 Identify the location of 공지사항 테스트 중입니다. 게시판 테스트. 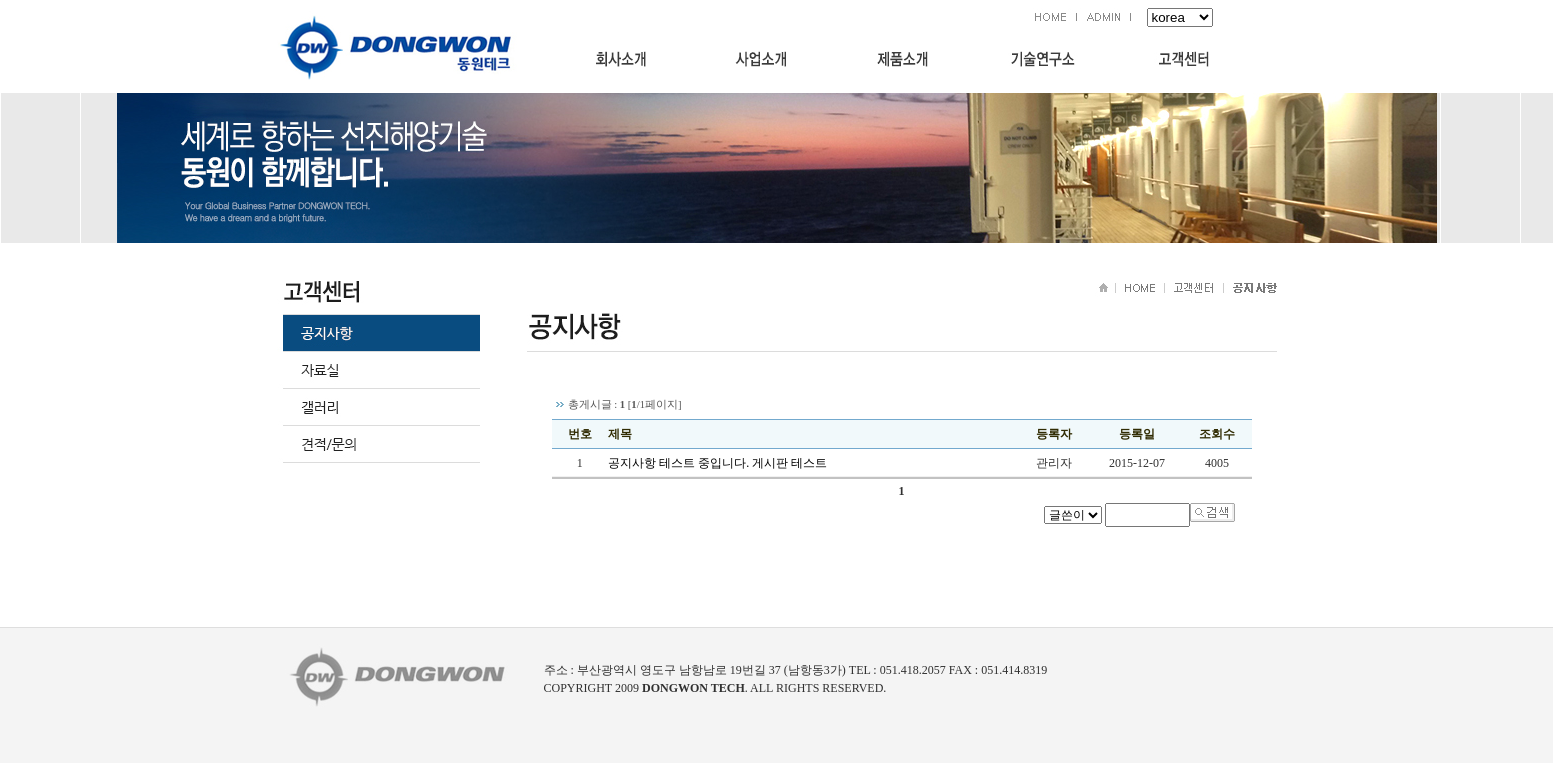
(717, 463).